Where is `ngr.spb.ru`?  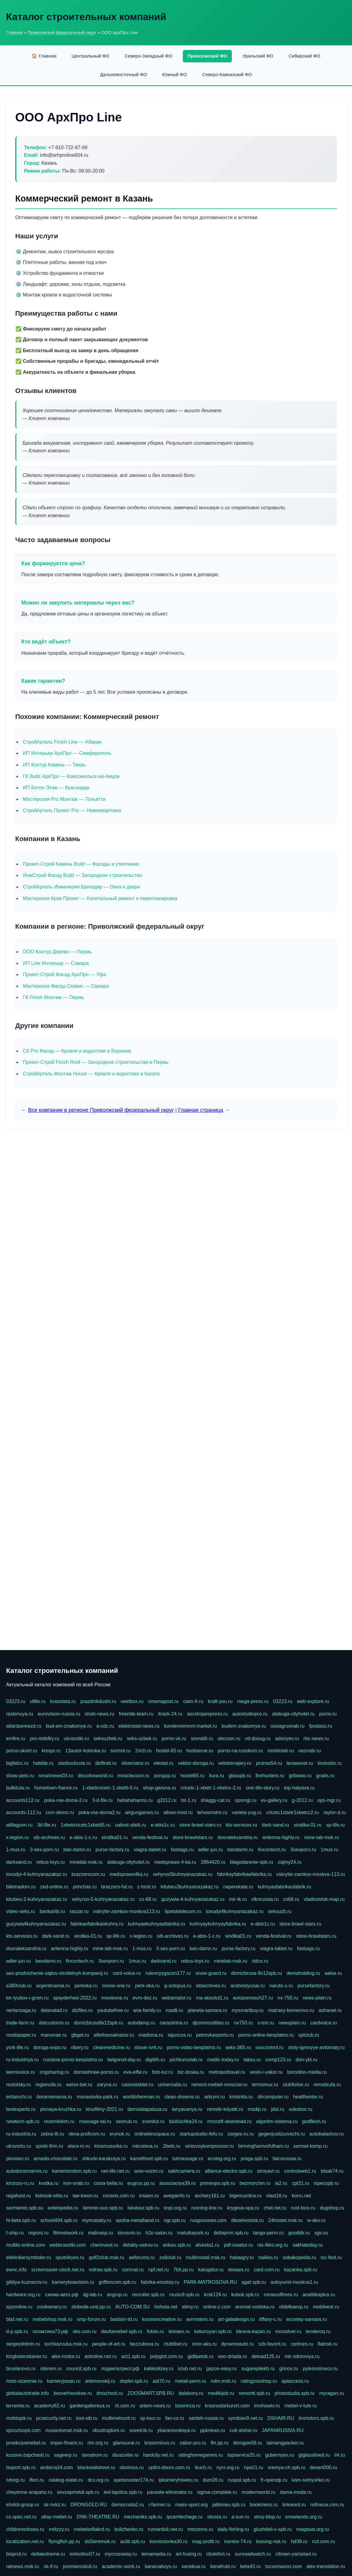 ngr.spb.ru is located at coordinates (175, 2220).